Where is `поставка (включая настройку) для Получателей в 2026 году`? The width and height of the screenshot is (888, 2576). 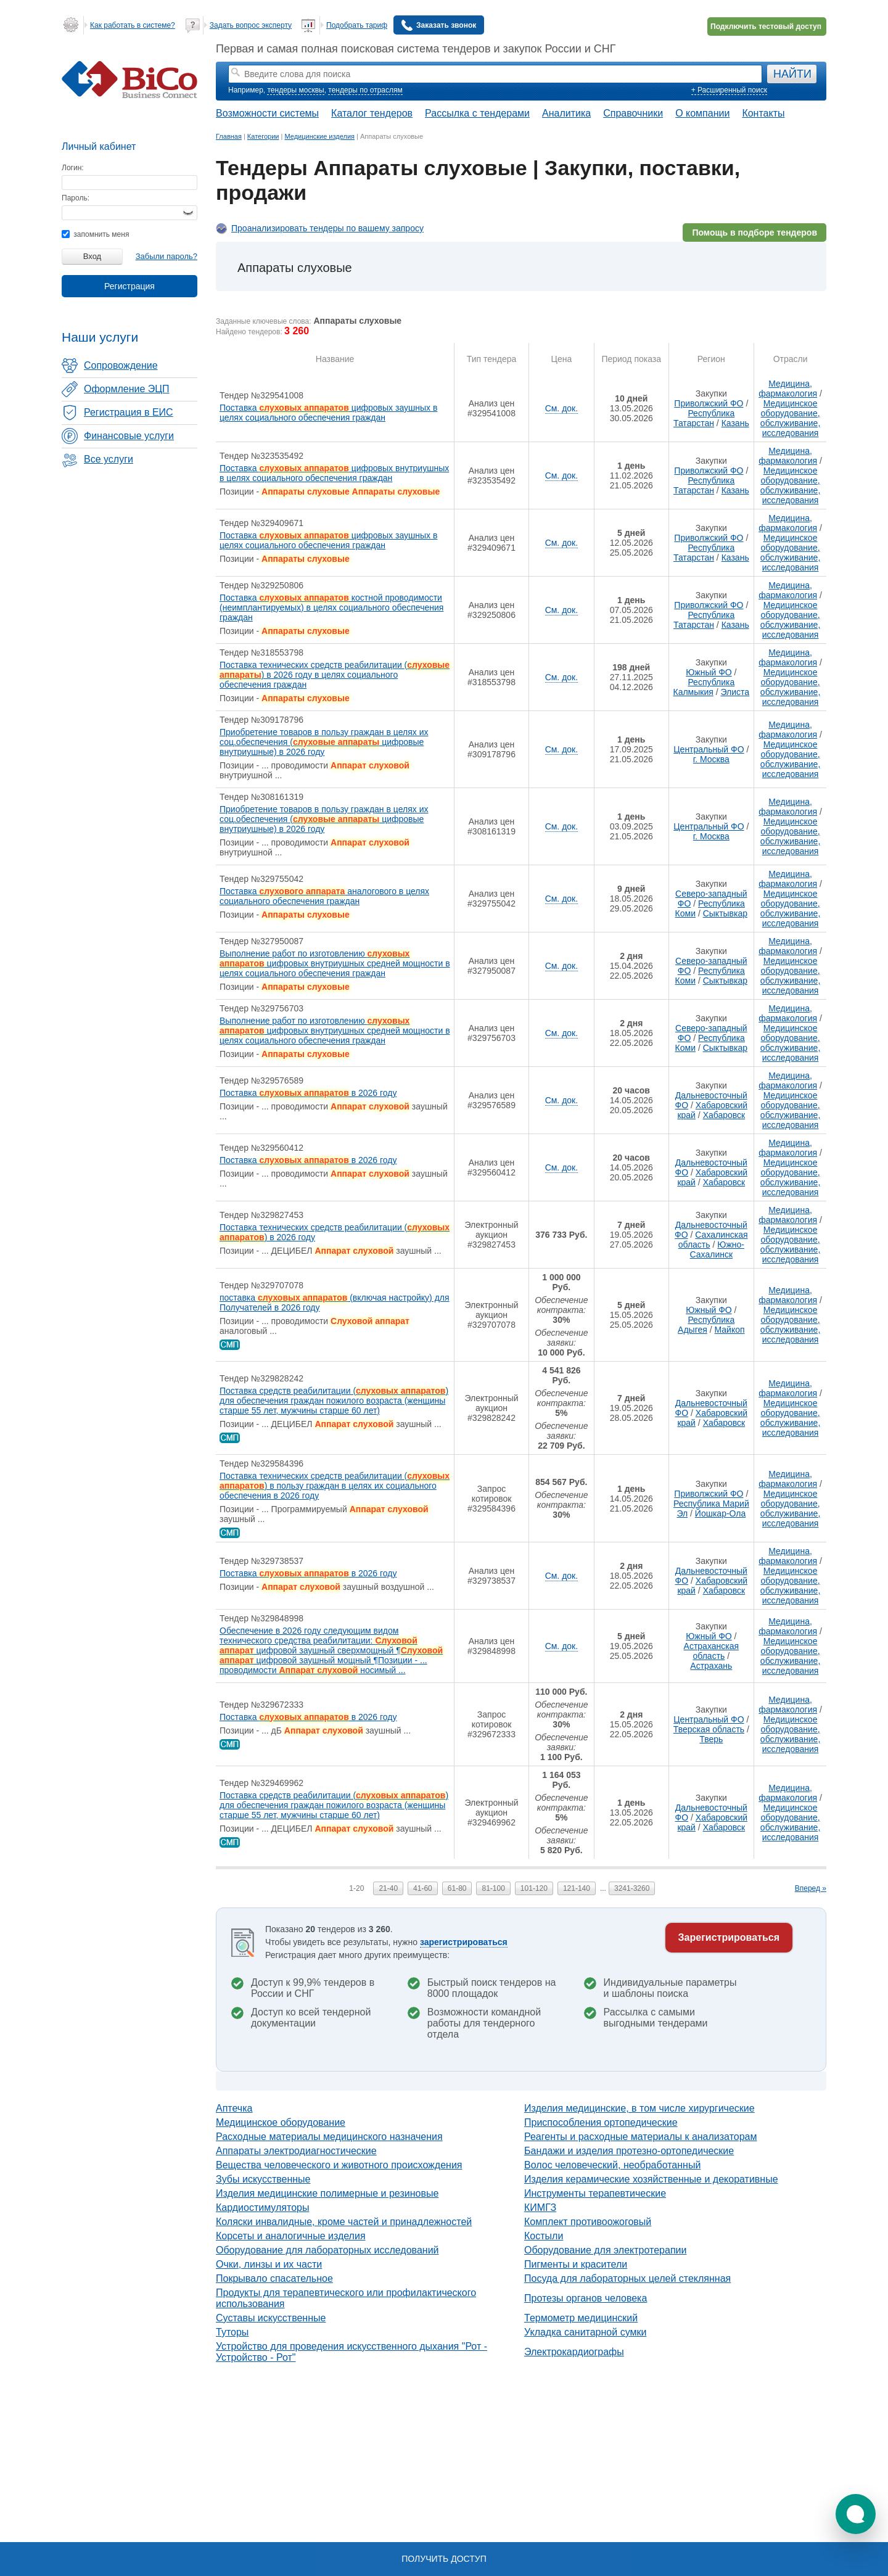 поставка (включая настройку) для Получателей в 2026 году is located at coordinates (335, 1302).